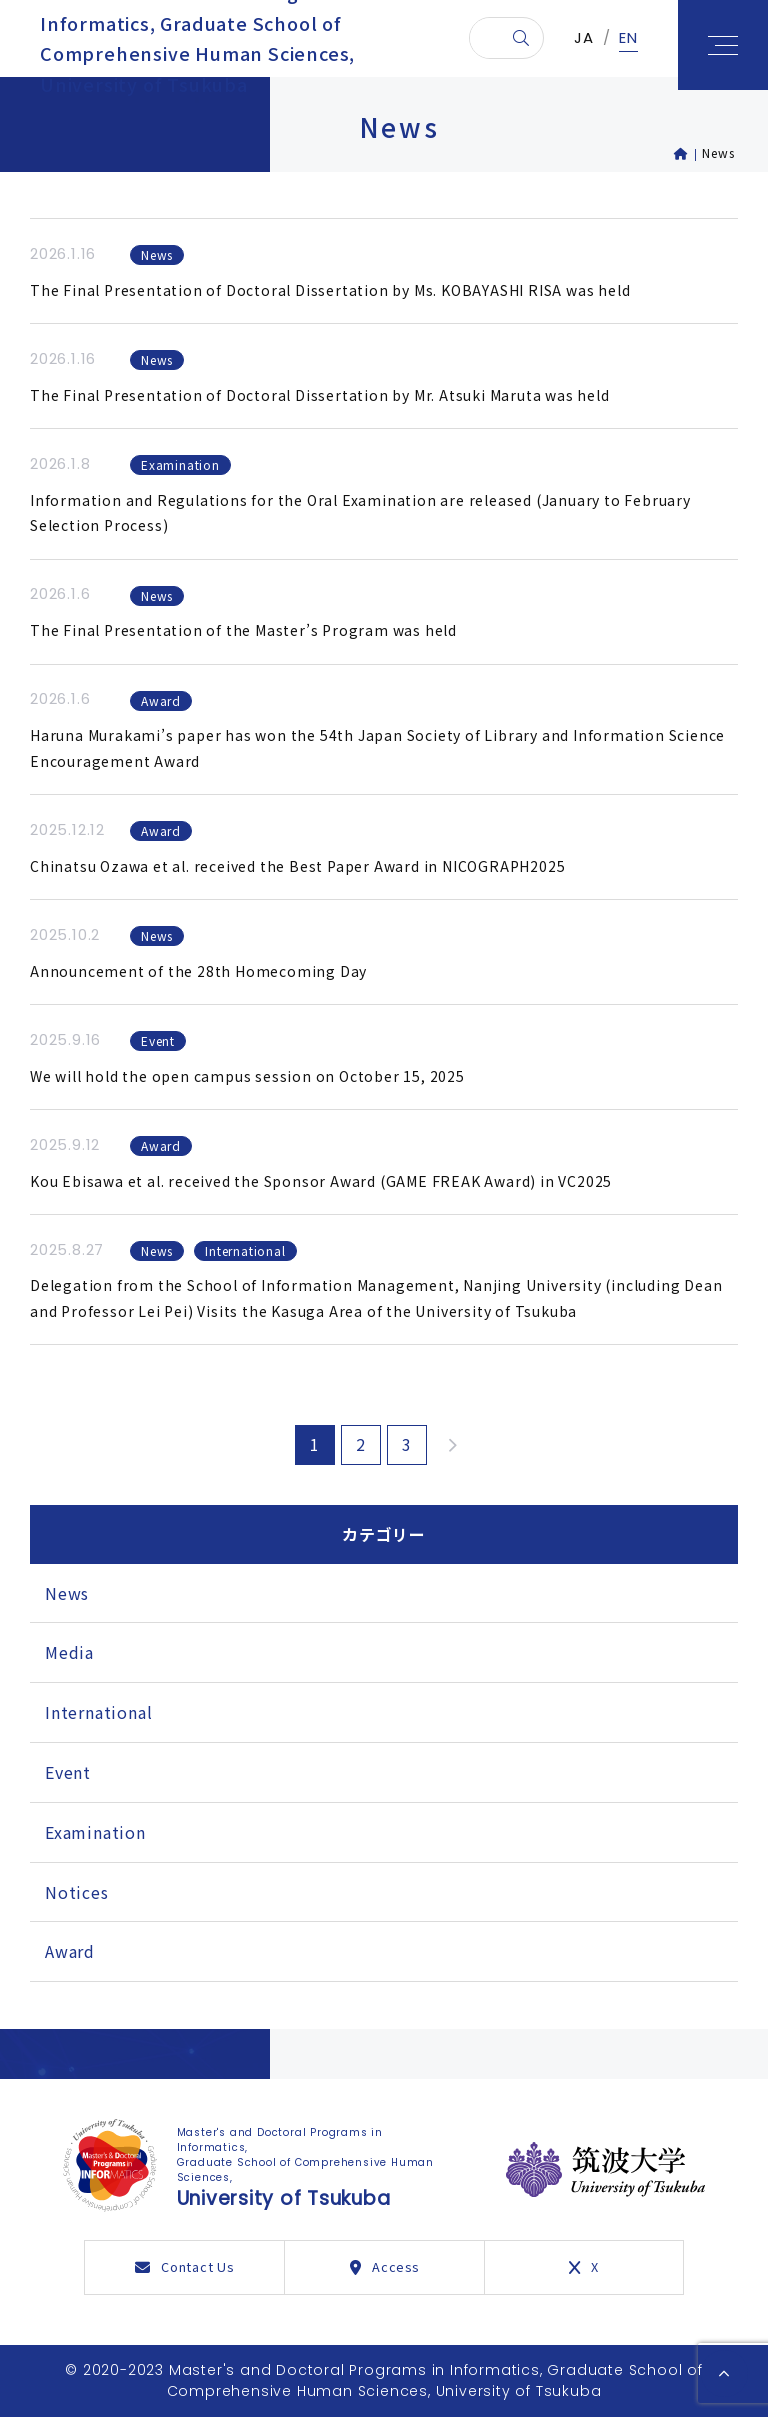 The height and width of the screenshot is (2417, 768). What do you see at coordinates (628, 44) in the screenshot?
I see `EN` at bounding box center [628, 44].